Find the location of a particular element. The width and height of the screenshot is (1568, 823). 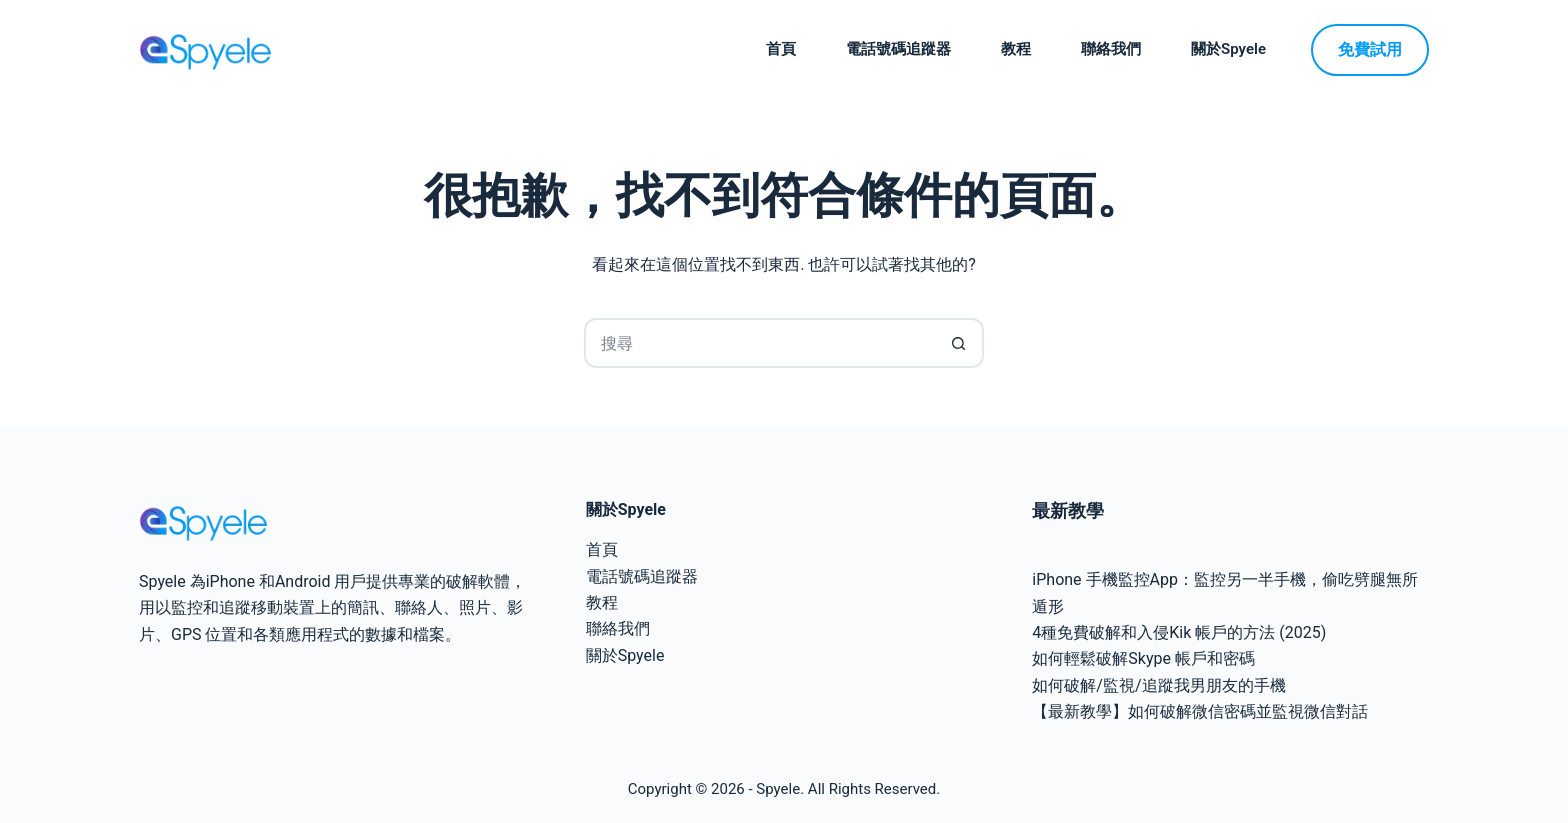

免費試用 is located at coordinates (1370, 49).